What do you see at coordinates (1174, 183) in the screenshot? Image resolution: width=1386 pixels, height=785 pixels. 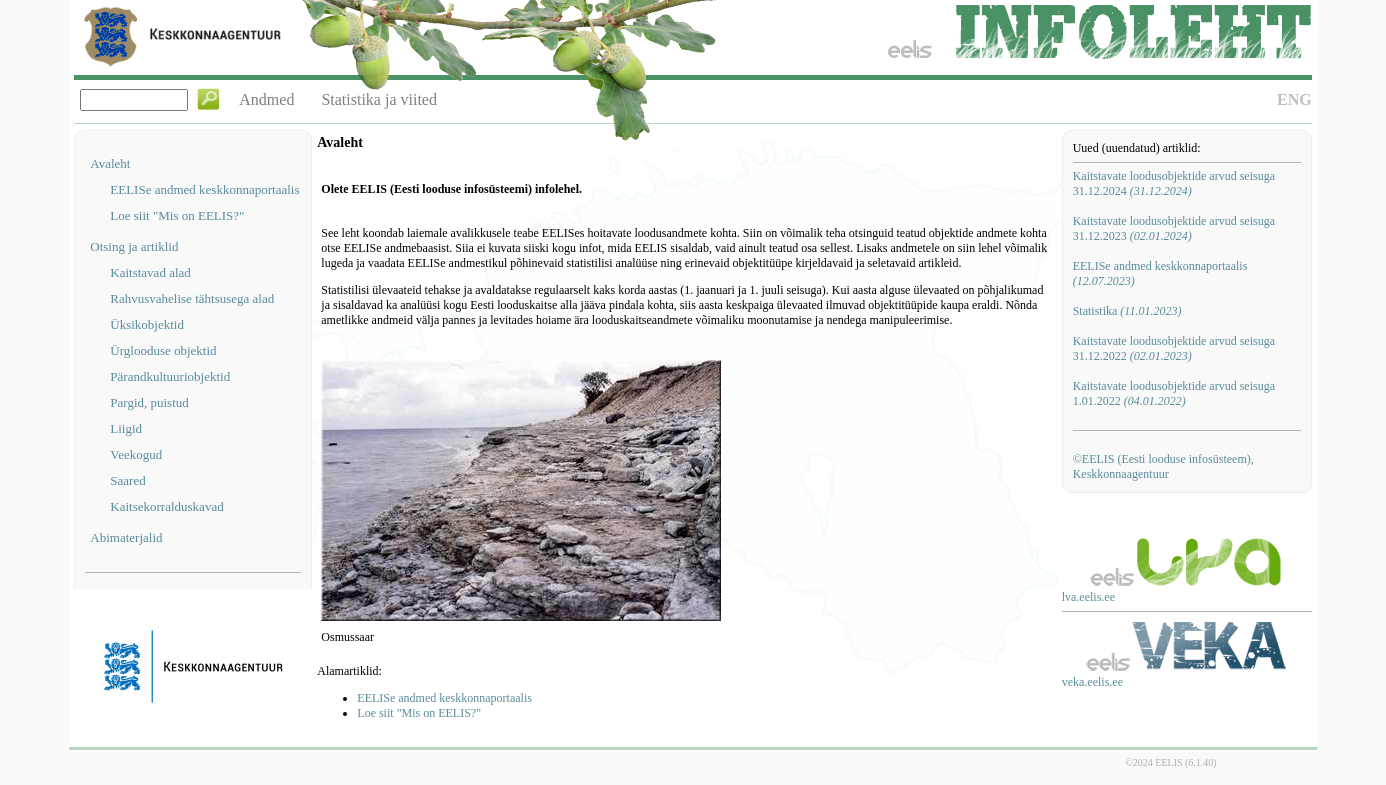 I see `Kaitstavate loodusobjektide arvud seisuga 31.12.2024` at bounding box center [1174, 183].